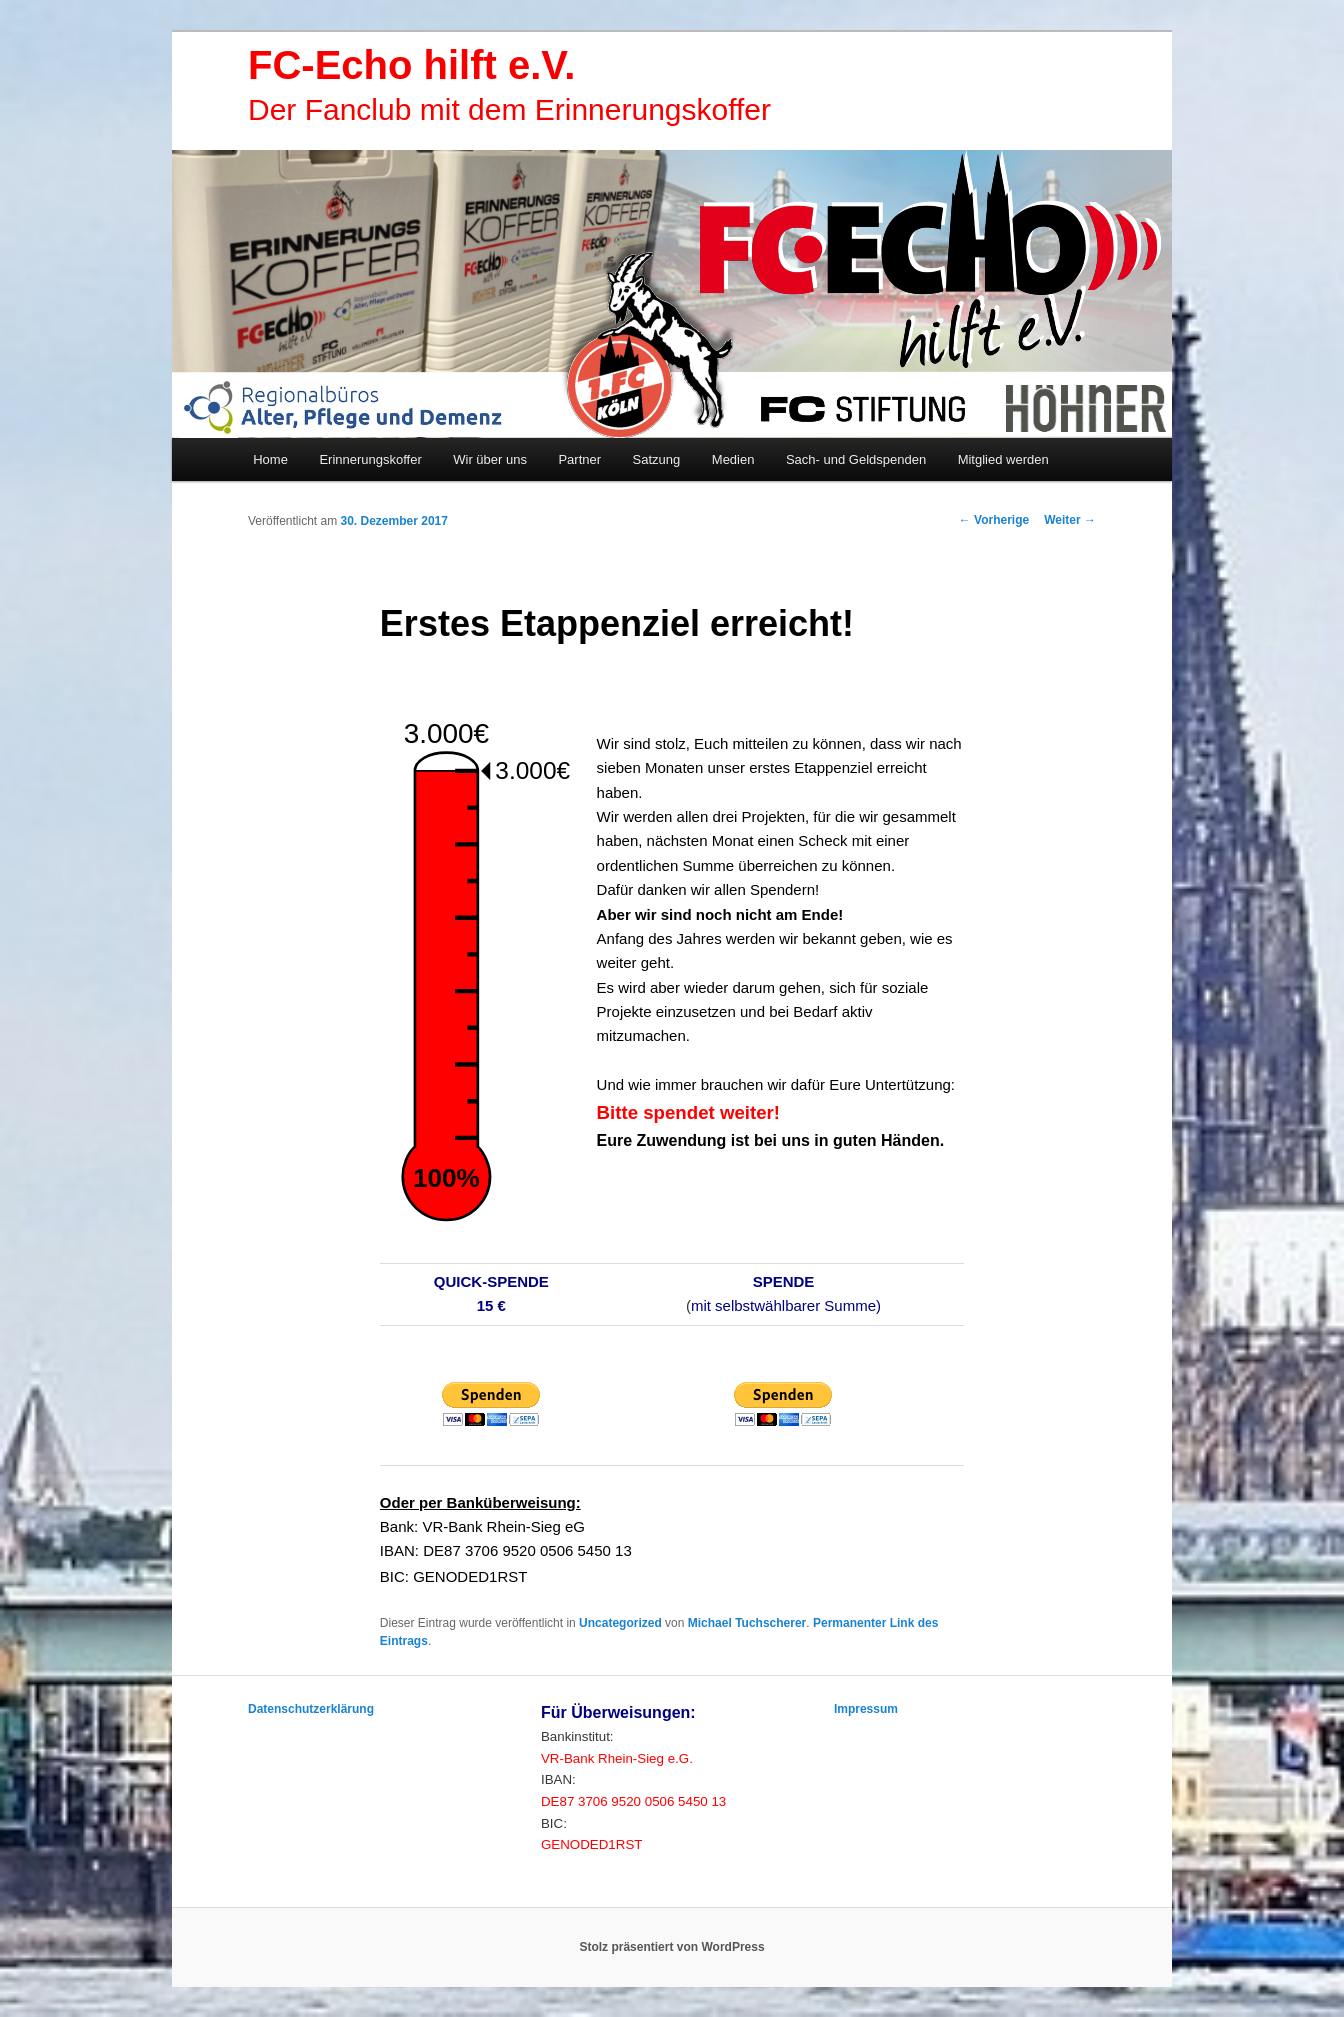 This screenshot has width=1344, height=2017. What do you see at coordinates (311, 1709) in the screenshot?
I see `Datenschutzerklärung` at bounding box center [311, 1709].